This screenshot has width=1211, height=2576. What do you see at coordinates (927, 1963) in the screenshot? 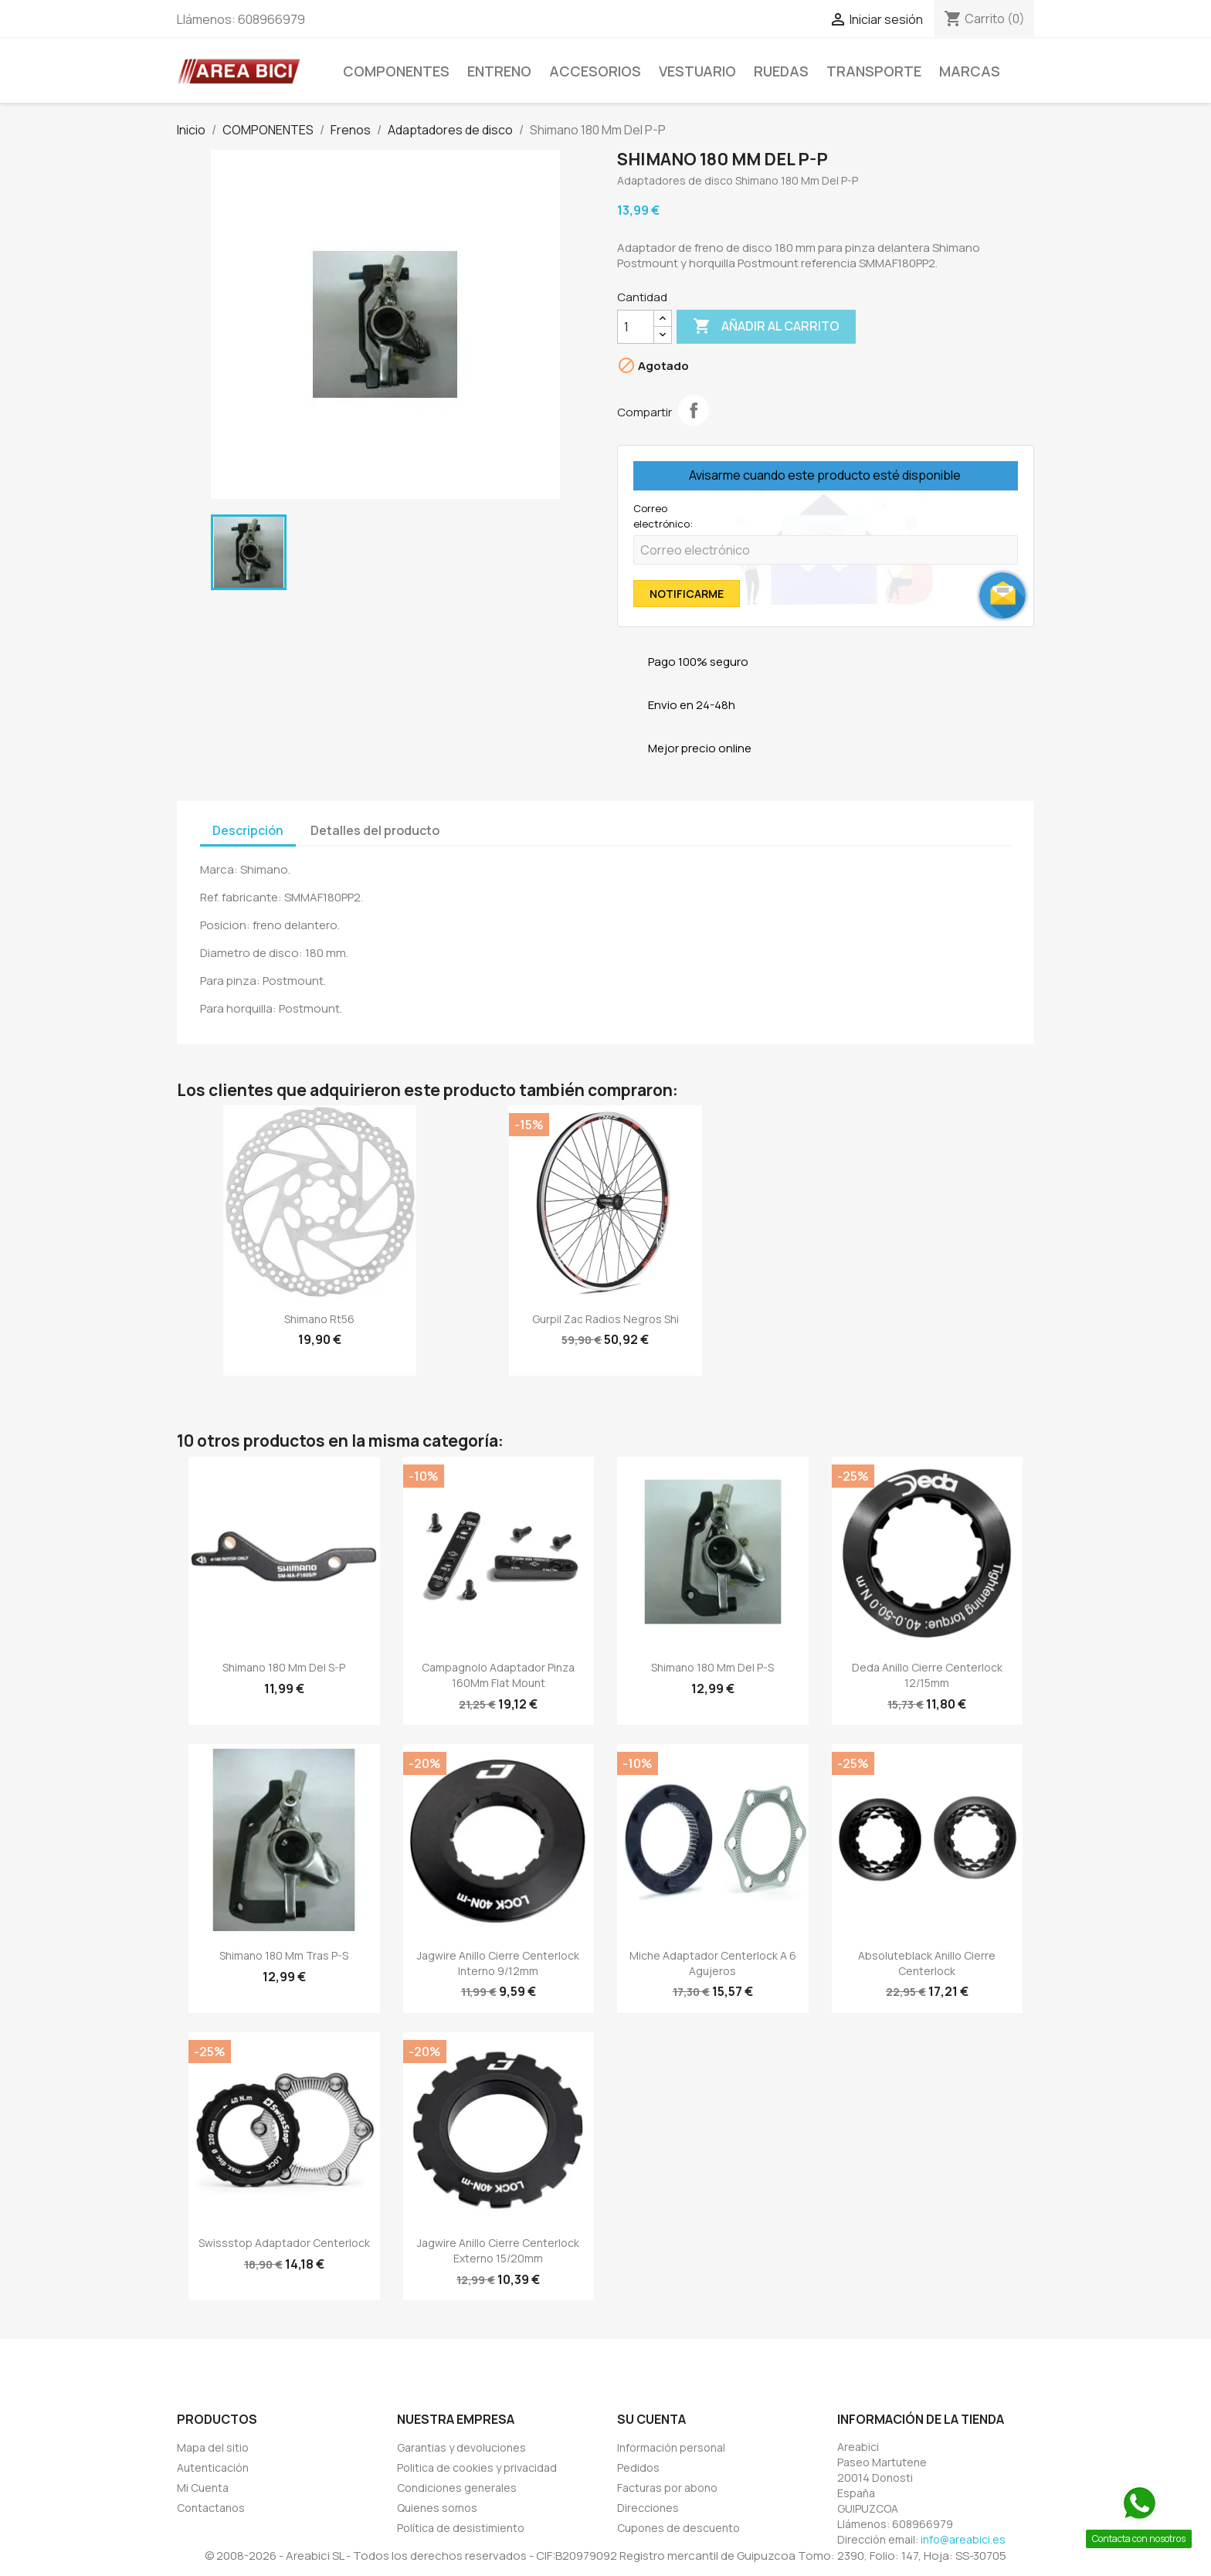
I see `Absoluteblack Anillo Cierre Centerlock` at bounding box center [927, 1963].